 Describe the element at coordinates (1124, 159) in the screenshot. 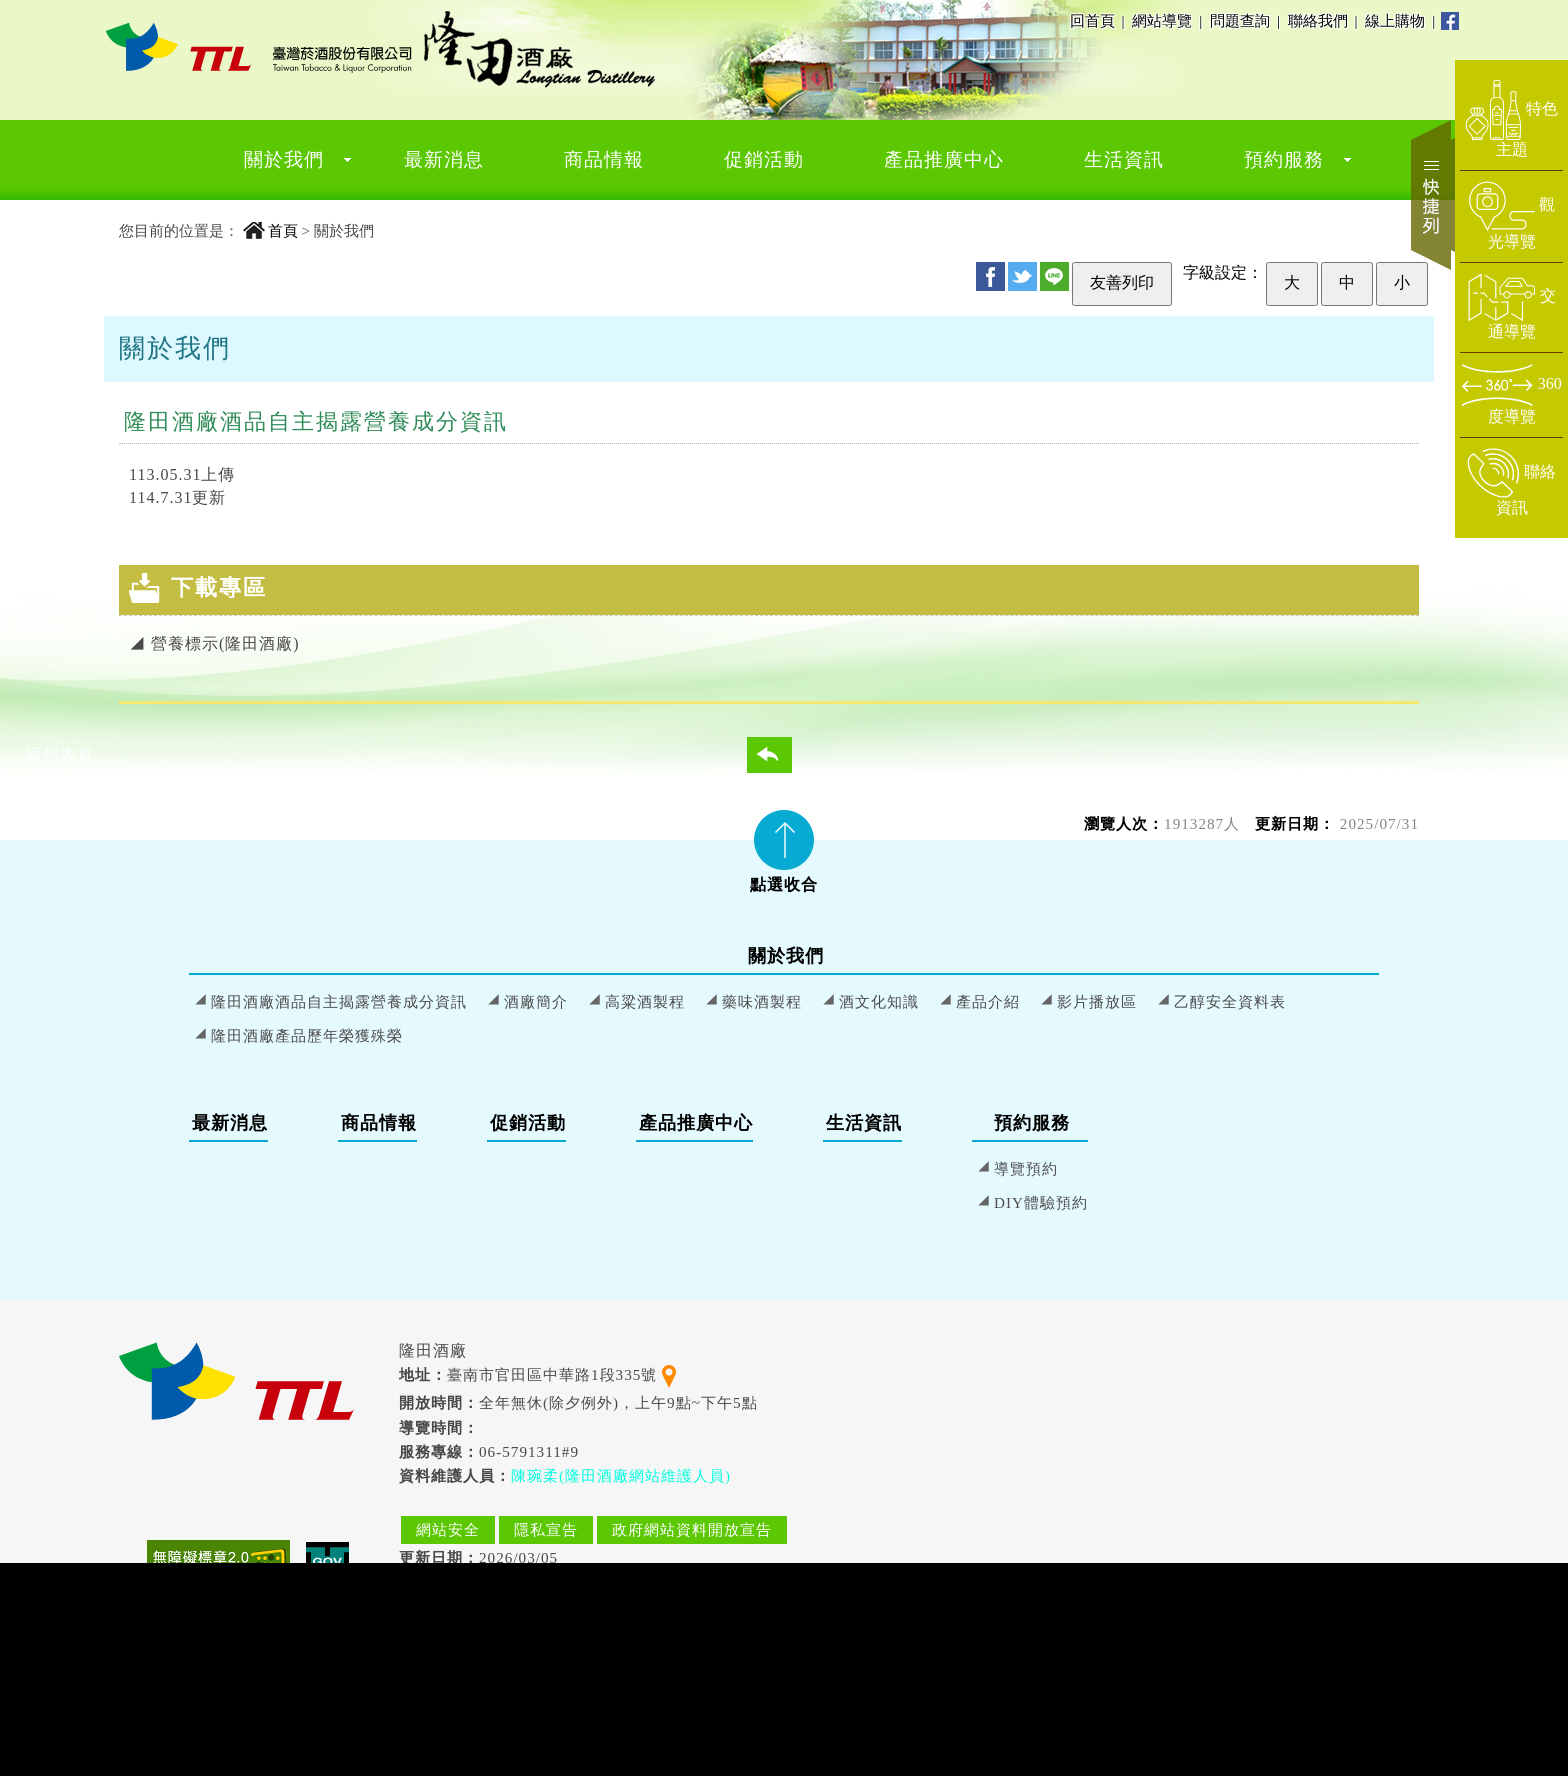

I see `生活資訊` at that location.